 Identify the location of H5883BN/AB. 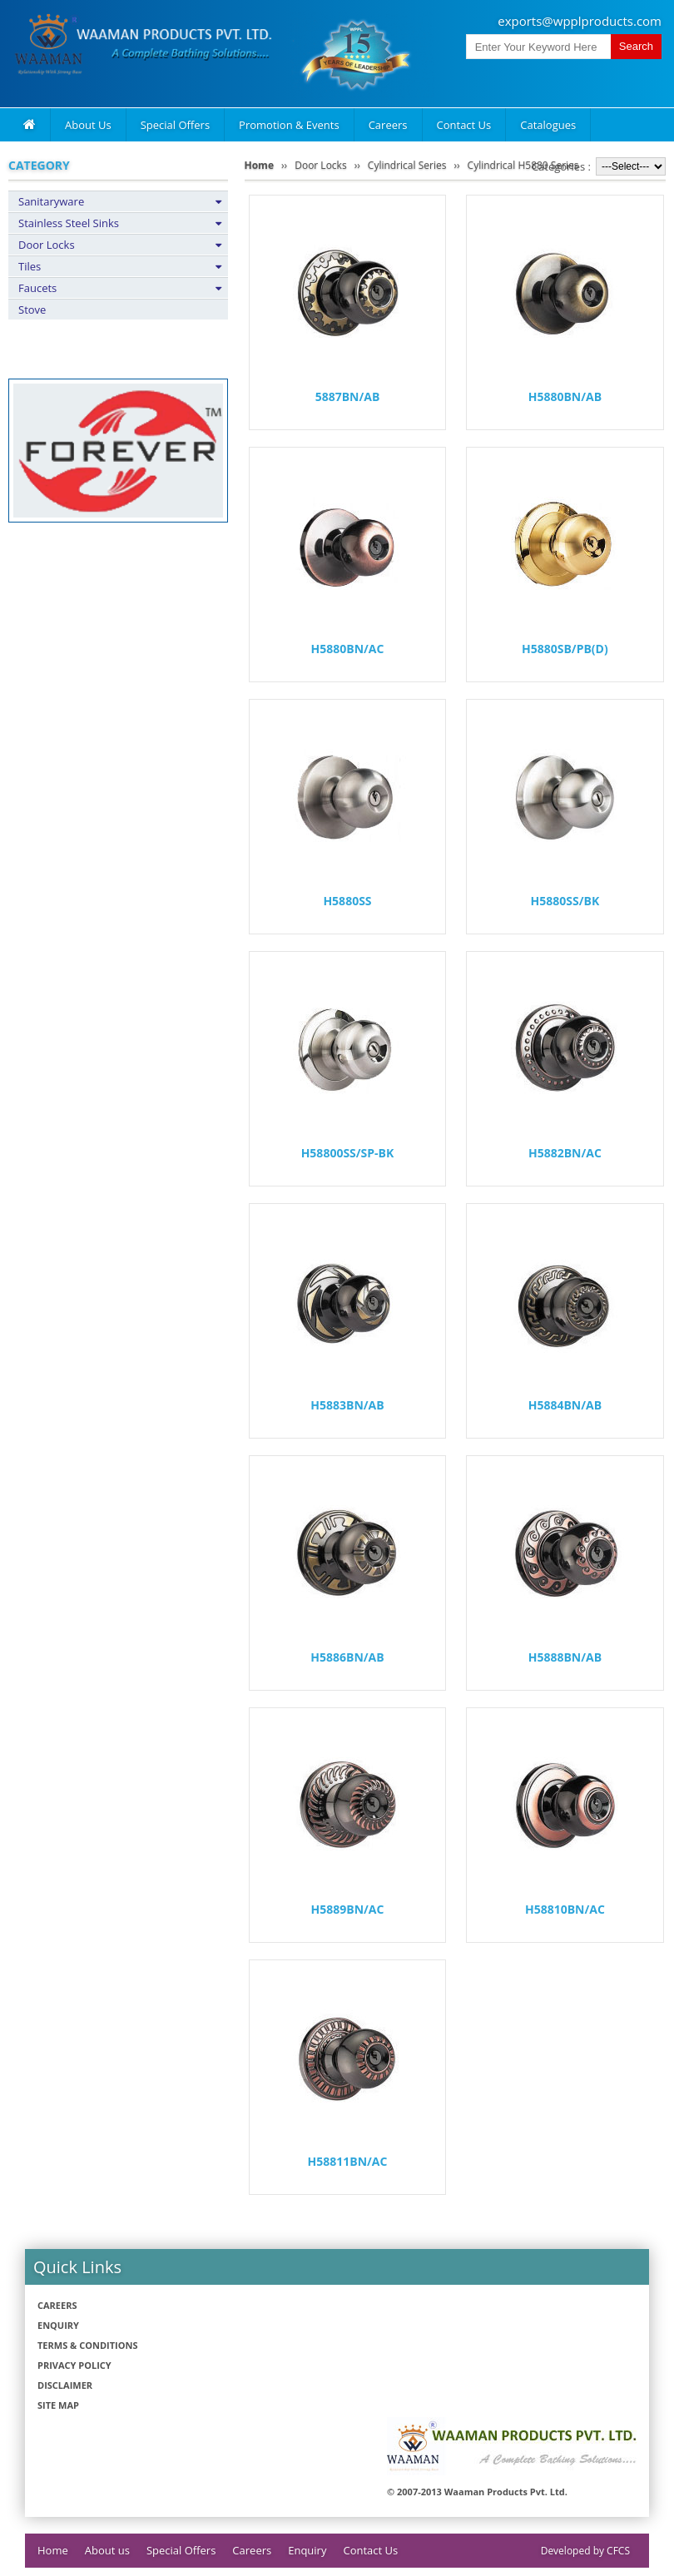
(347, 1405).